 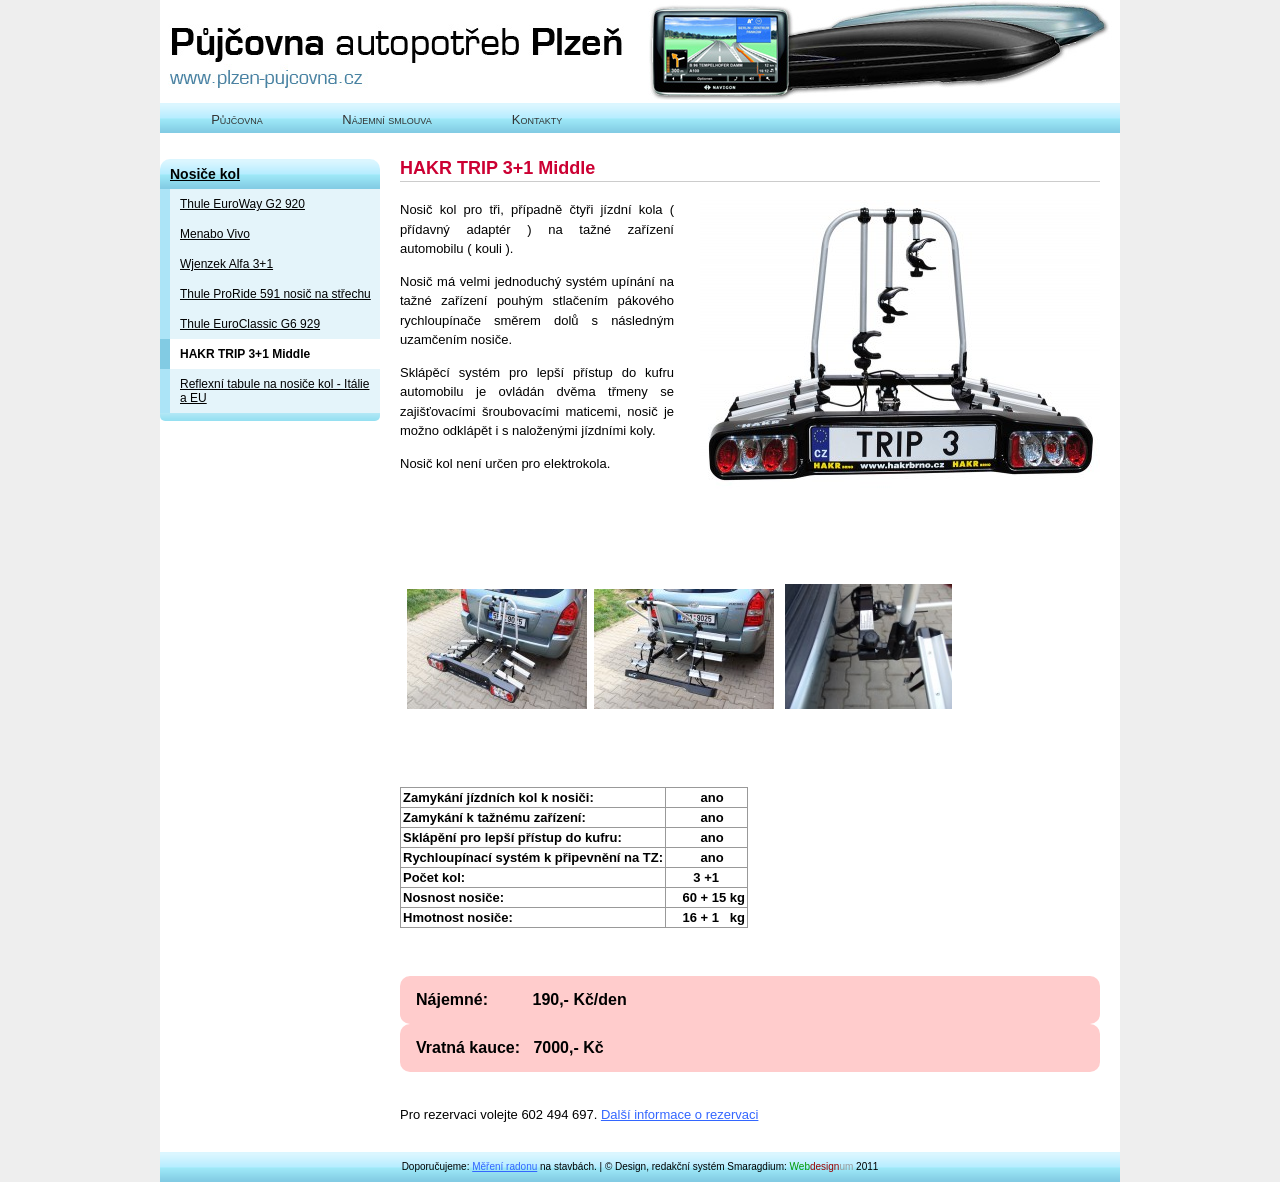 I want to click on Thule EuroWay G2 920, so click(x=242, y=204).